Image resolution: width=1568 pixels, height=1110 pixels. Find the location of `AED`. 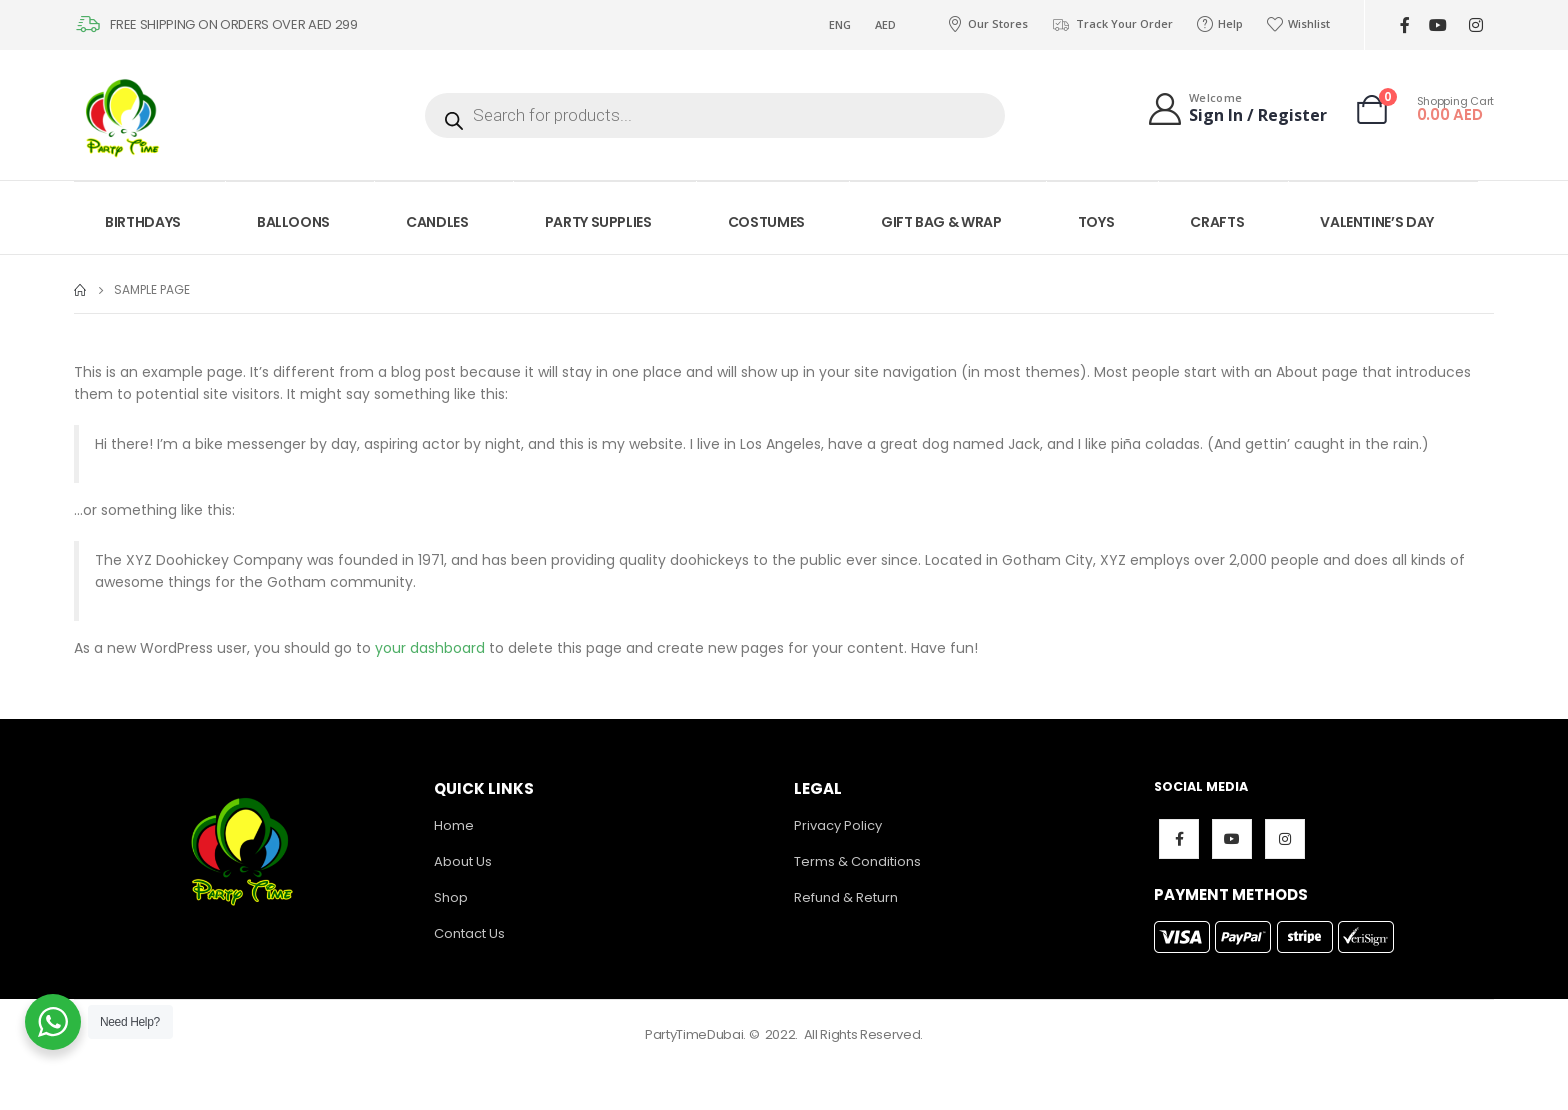

AED is located at coordinates (885, 24).